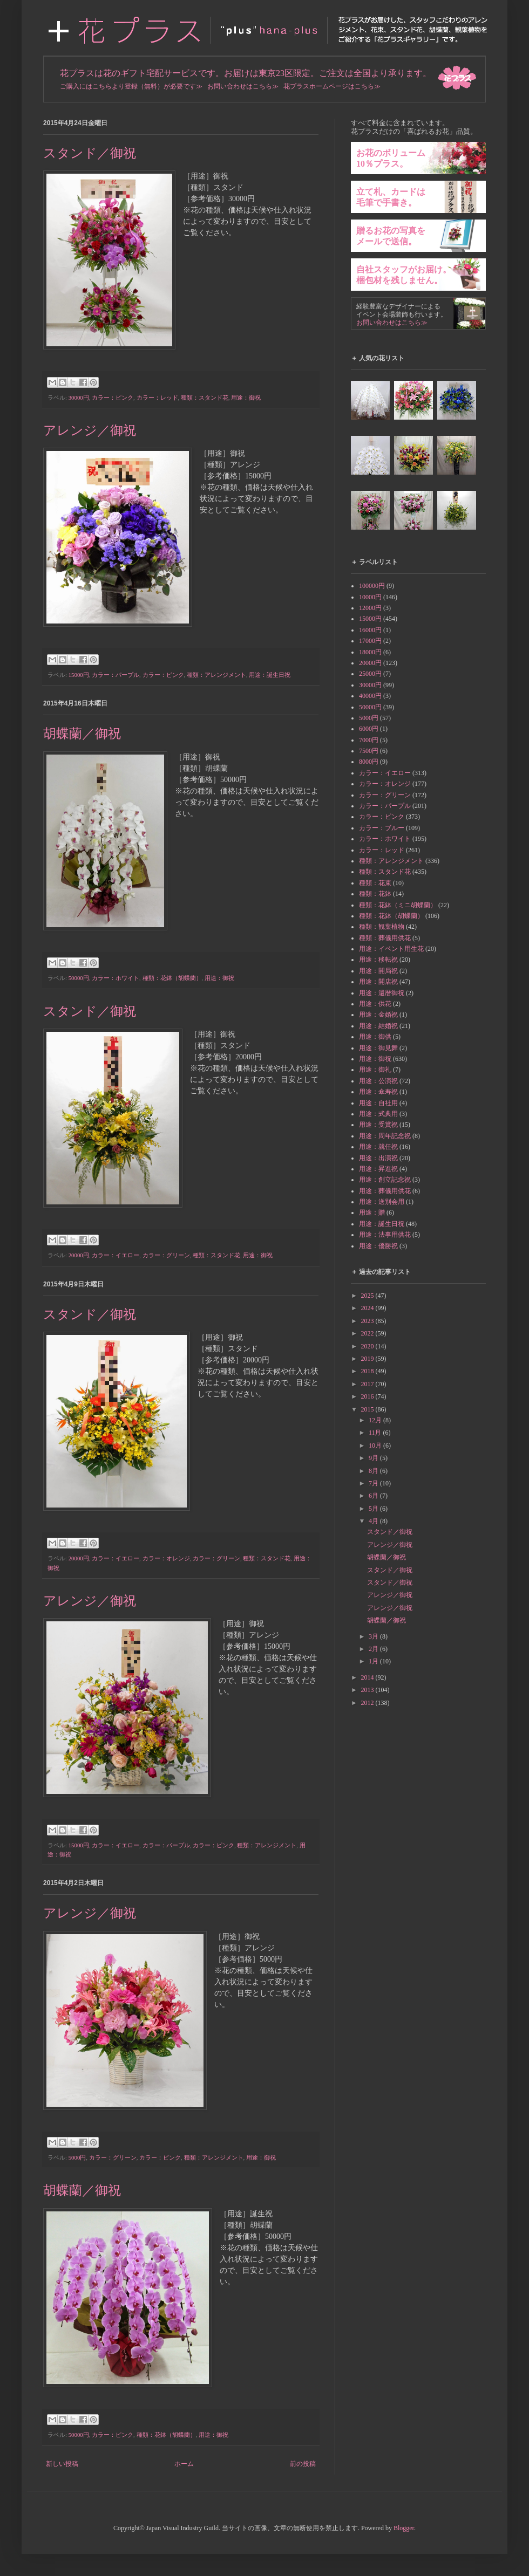 The height and width of the screenshot is (2576, 529). Describe the element at coordinates (79, 978) in the screenshot. I see `50000円` at that location.